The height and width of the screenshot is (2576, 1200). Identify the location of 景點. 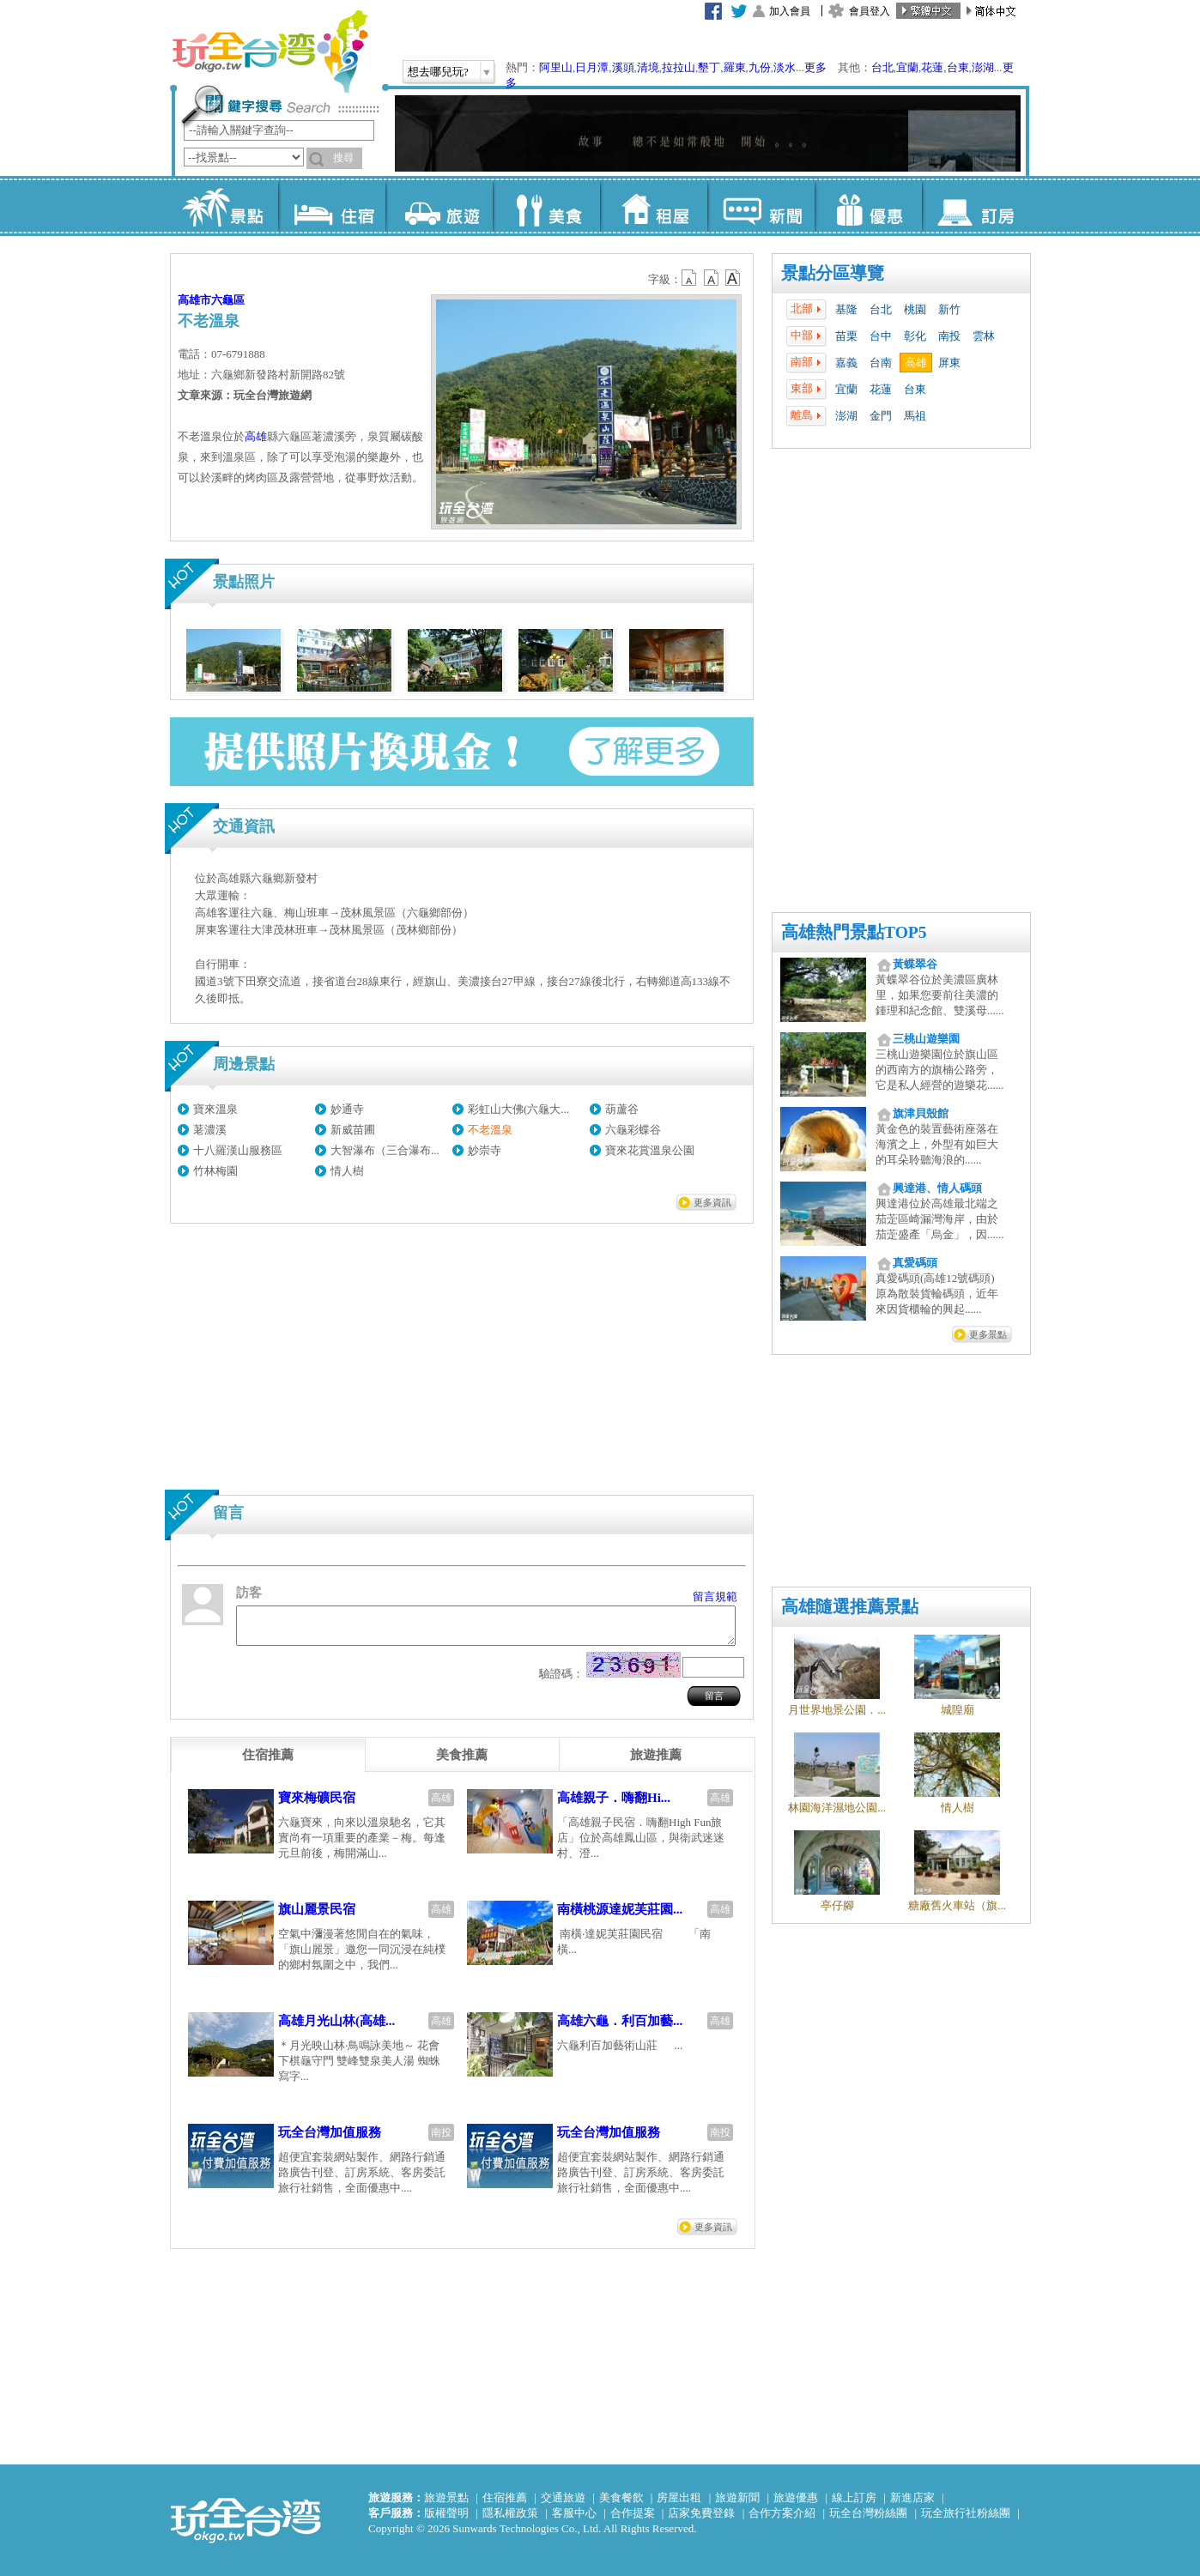
(224, 206).